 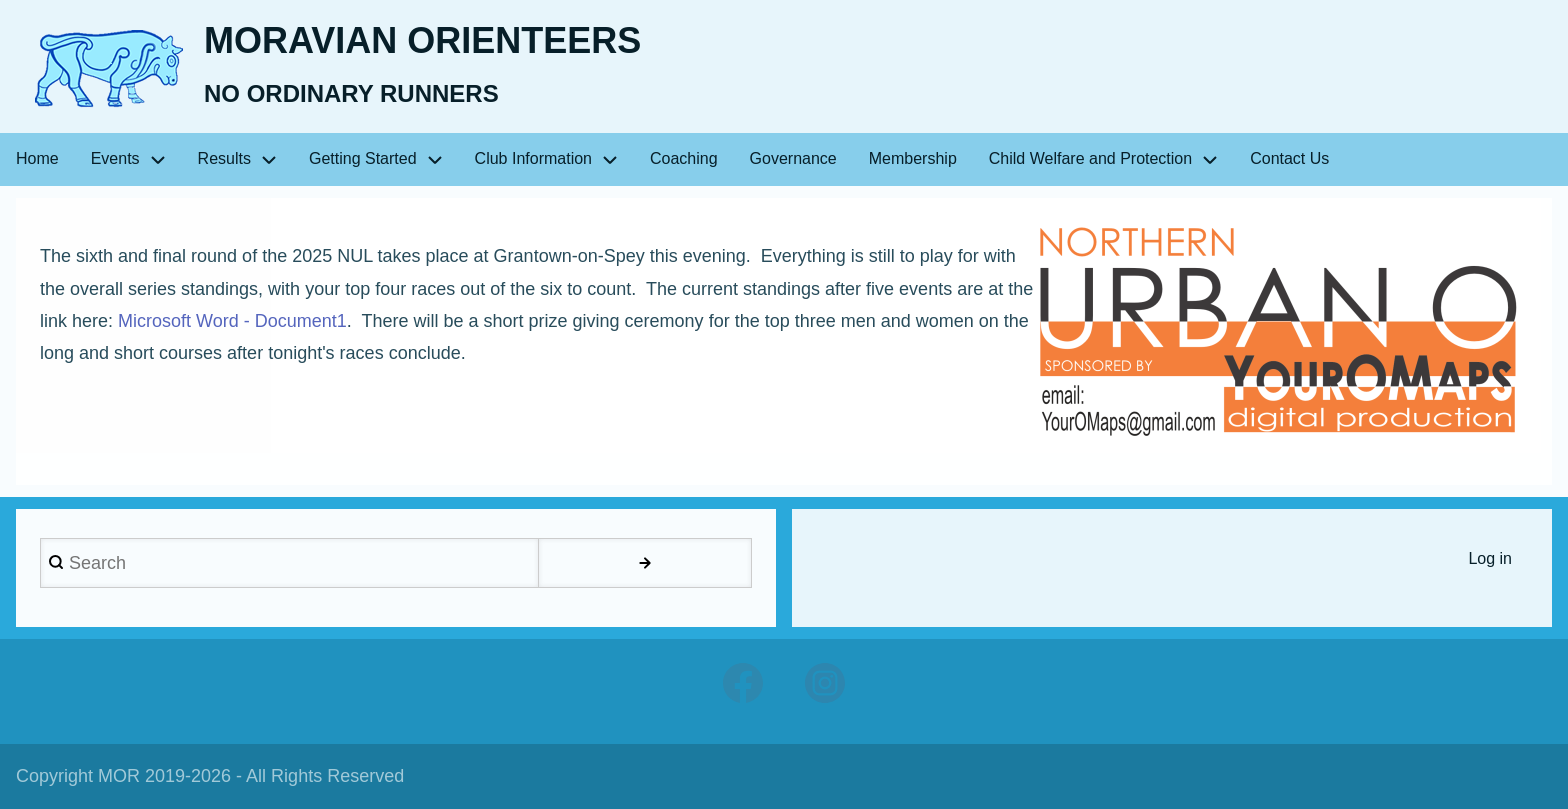 What do you see at coordinates (793, 158) in the screenshot?
I see `Governance [menuitem]` at bounding box center [793, 158].